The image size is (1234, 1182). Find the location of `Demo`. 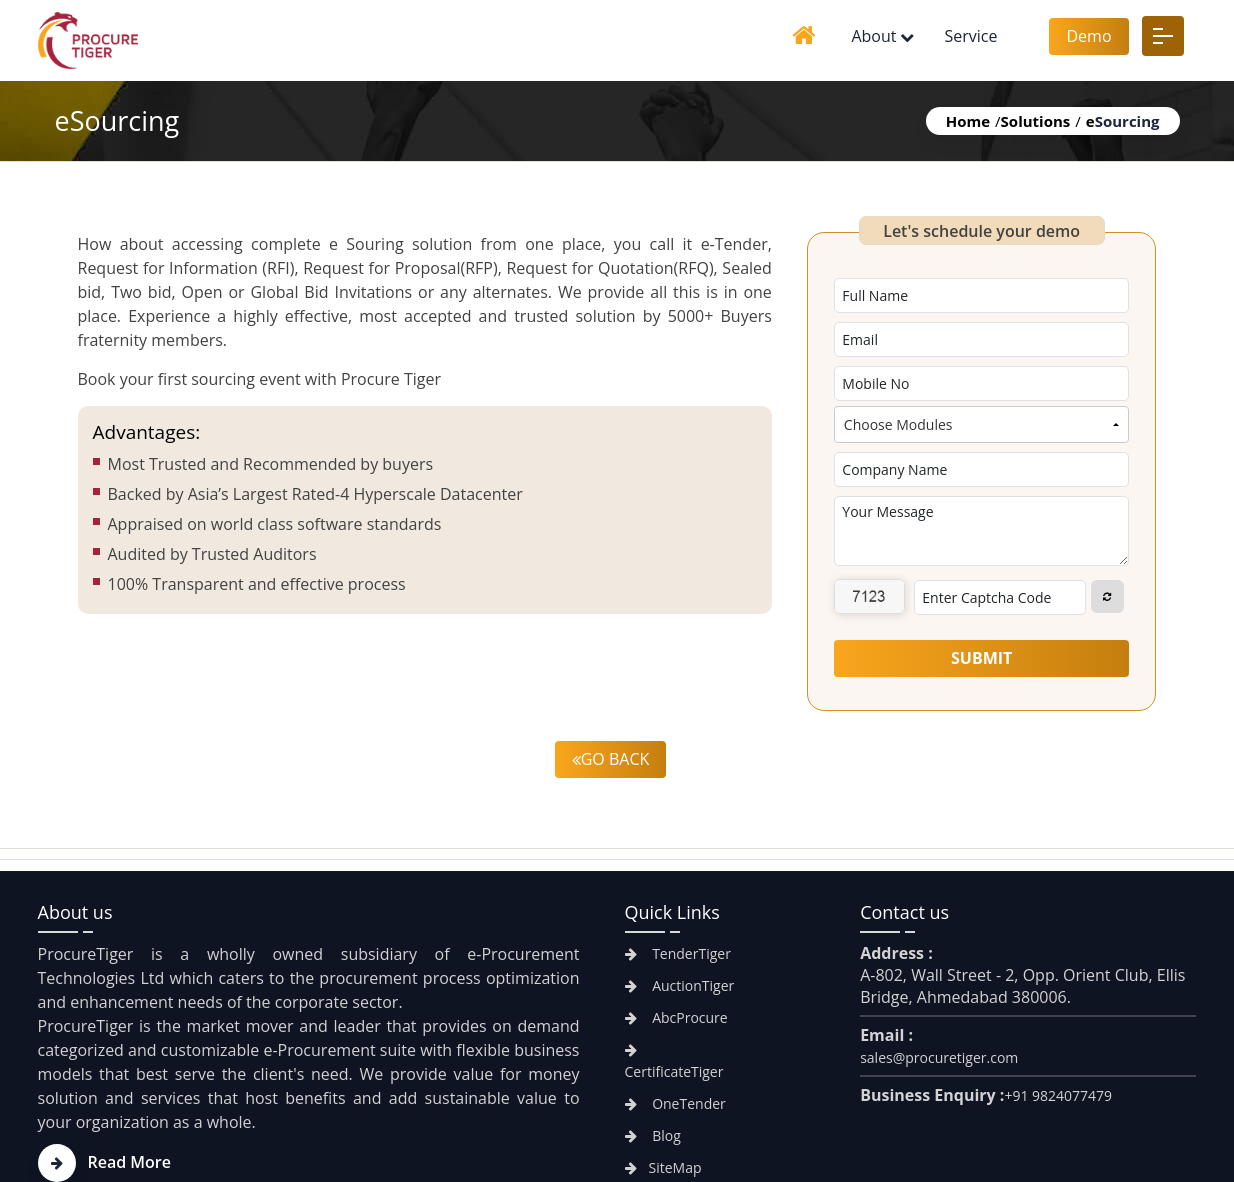

Demo is located at coordinates (1088, 36).